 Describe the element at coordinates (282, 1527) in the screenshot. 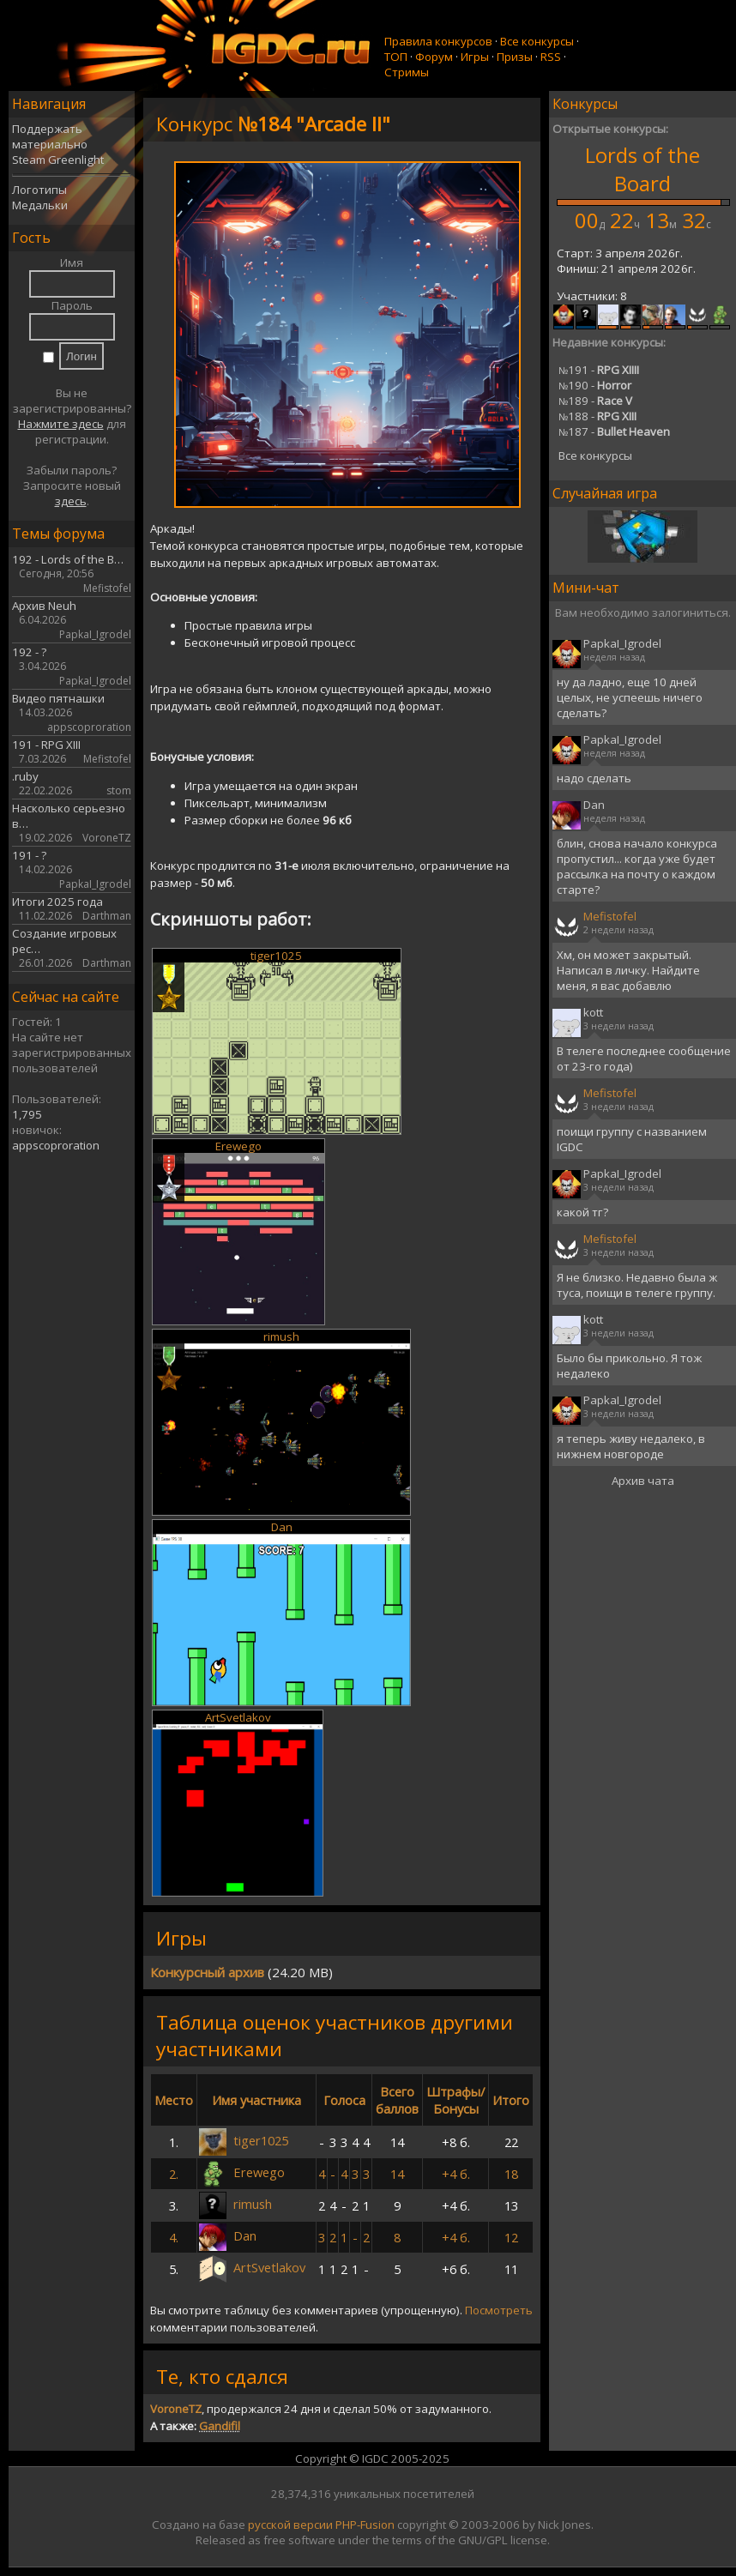

I see `Dan` at that location.